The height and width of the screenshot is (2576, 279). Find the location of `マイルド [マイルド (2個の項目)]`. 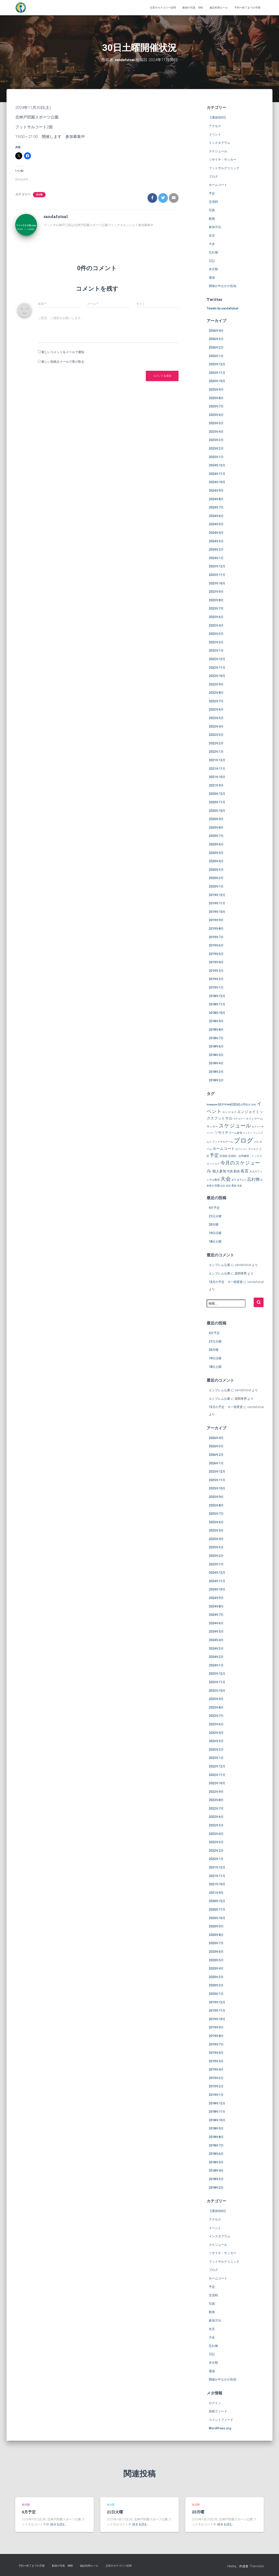

マイルド [マイルド (2個の項目)] is located at coordinates (253, 1149).